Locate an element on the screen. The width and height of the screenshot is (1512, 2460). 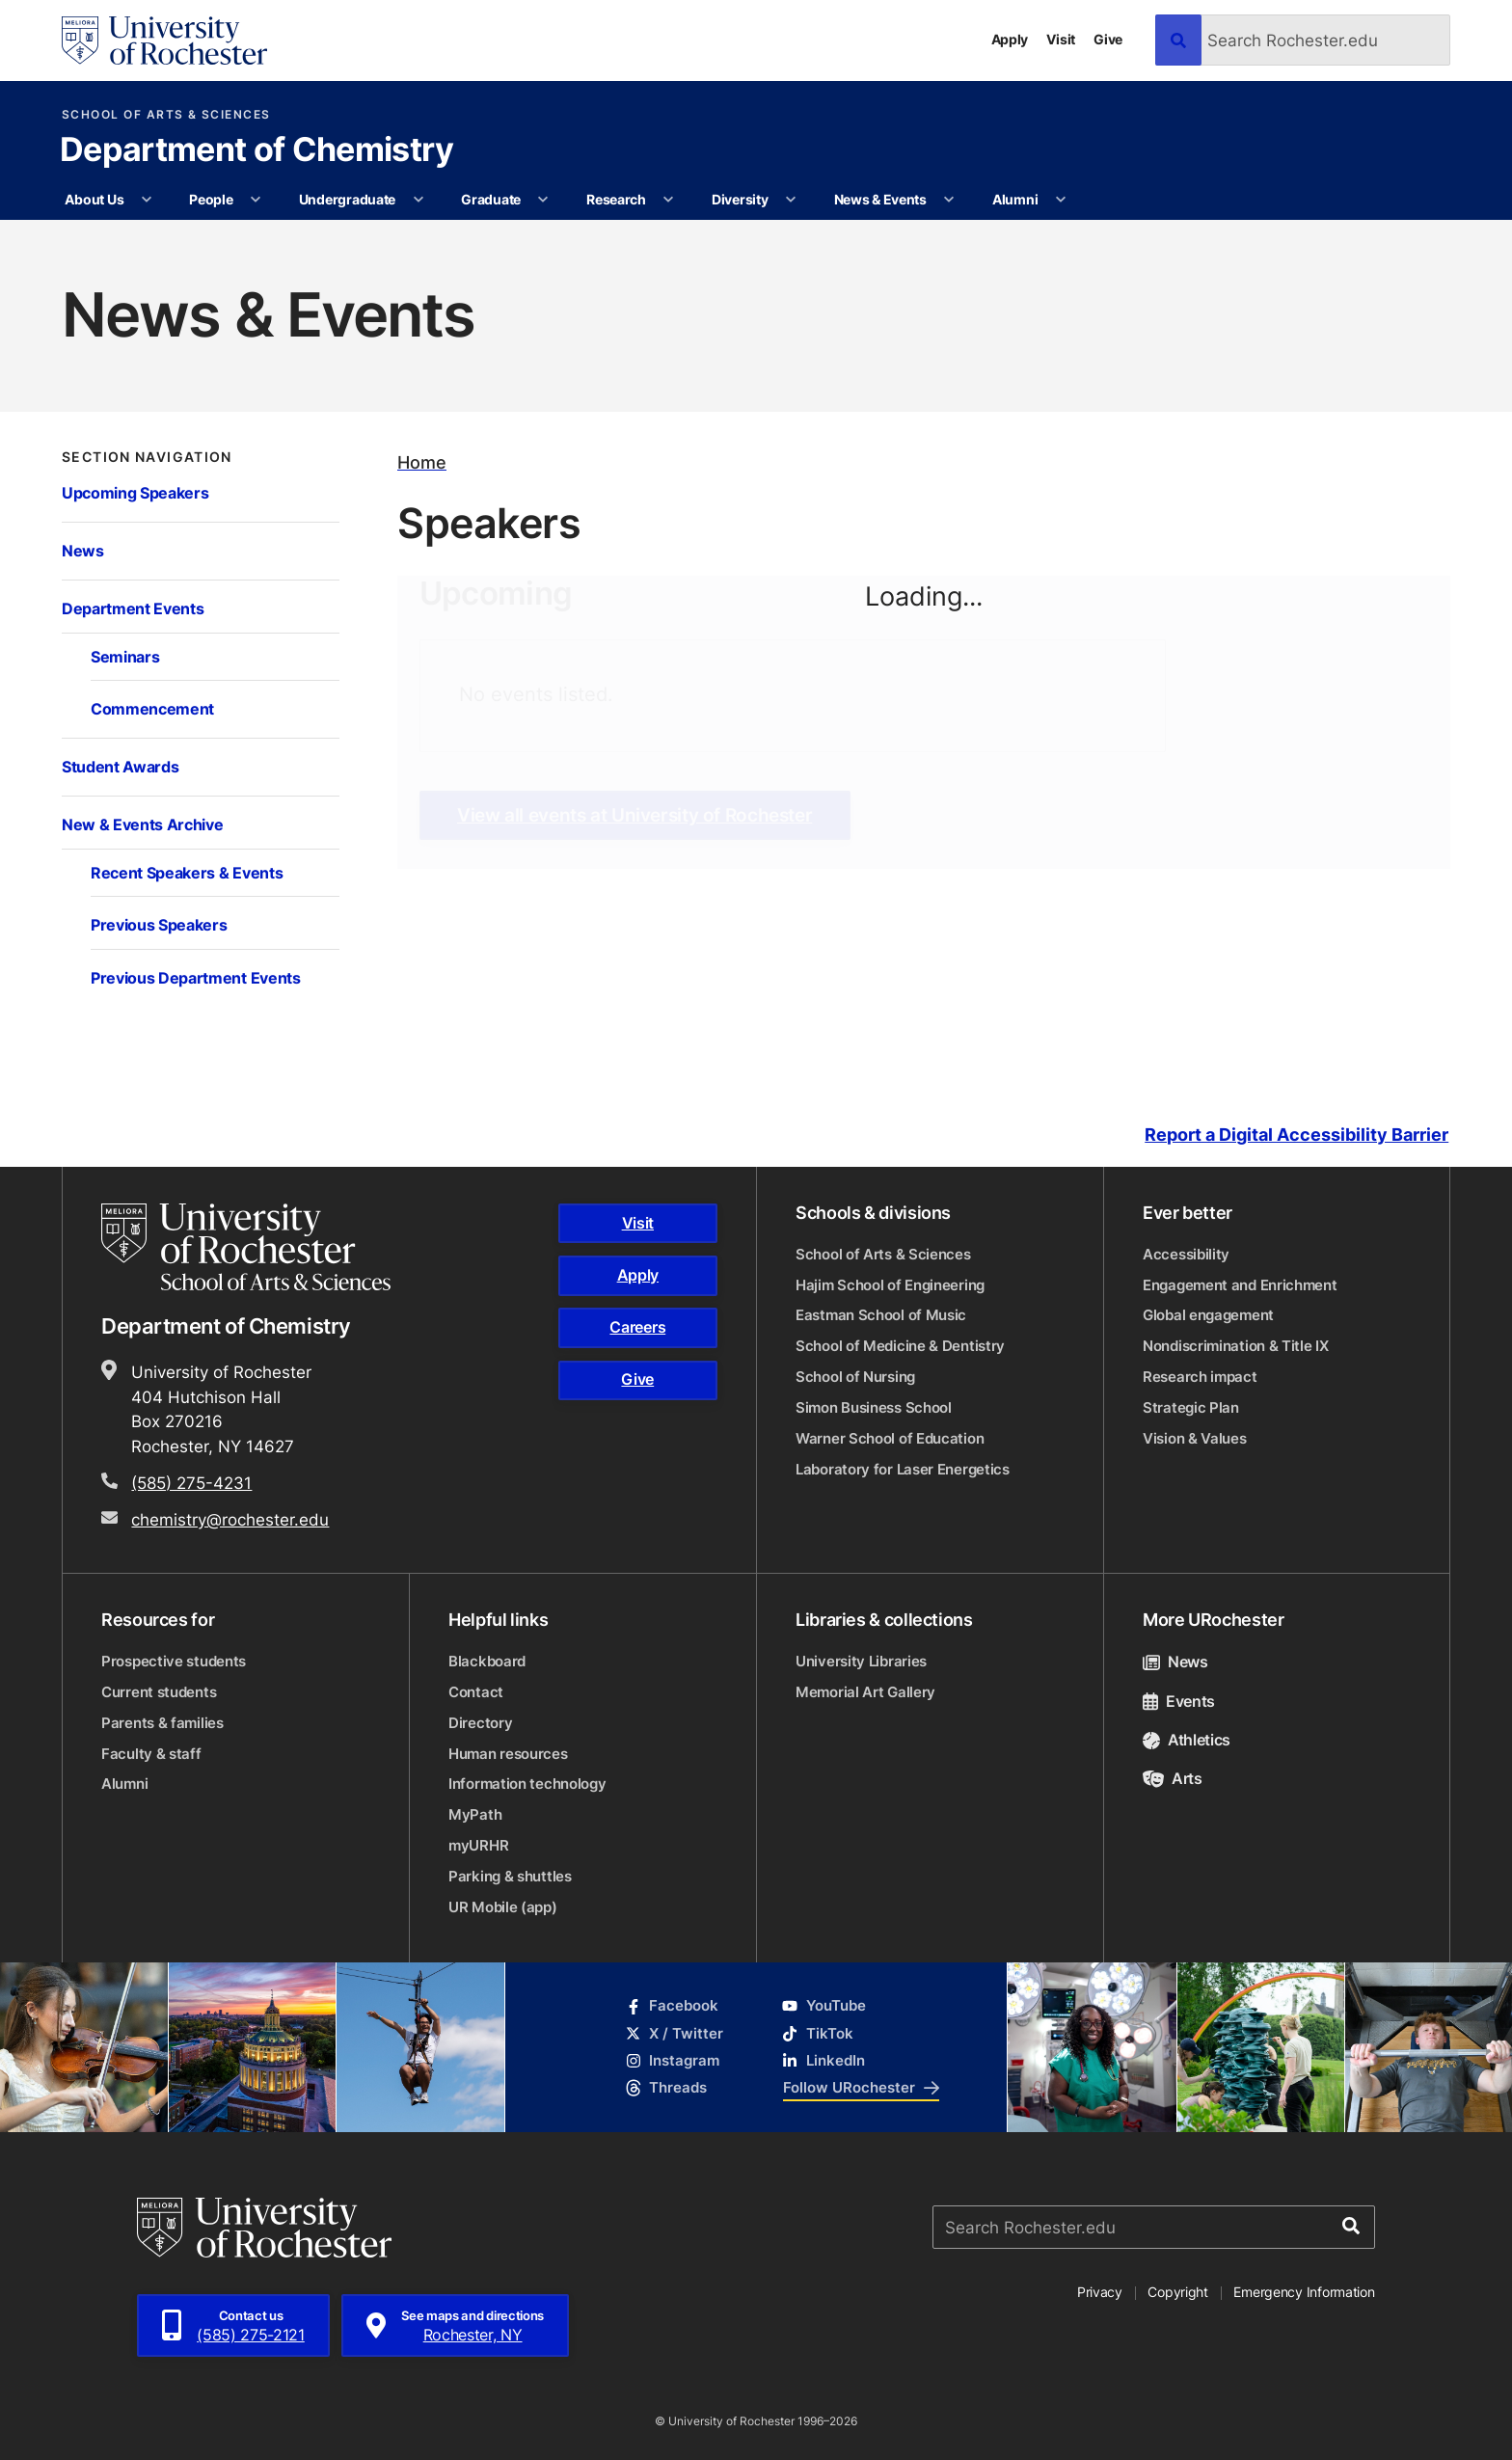
[More Research pages] is located at coordinates (668, 199).